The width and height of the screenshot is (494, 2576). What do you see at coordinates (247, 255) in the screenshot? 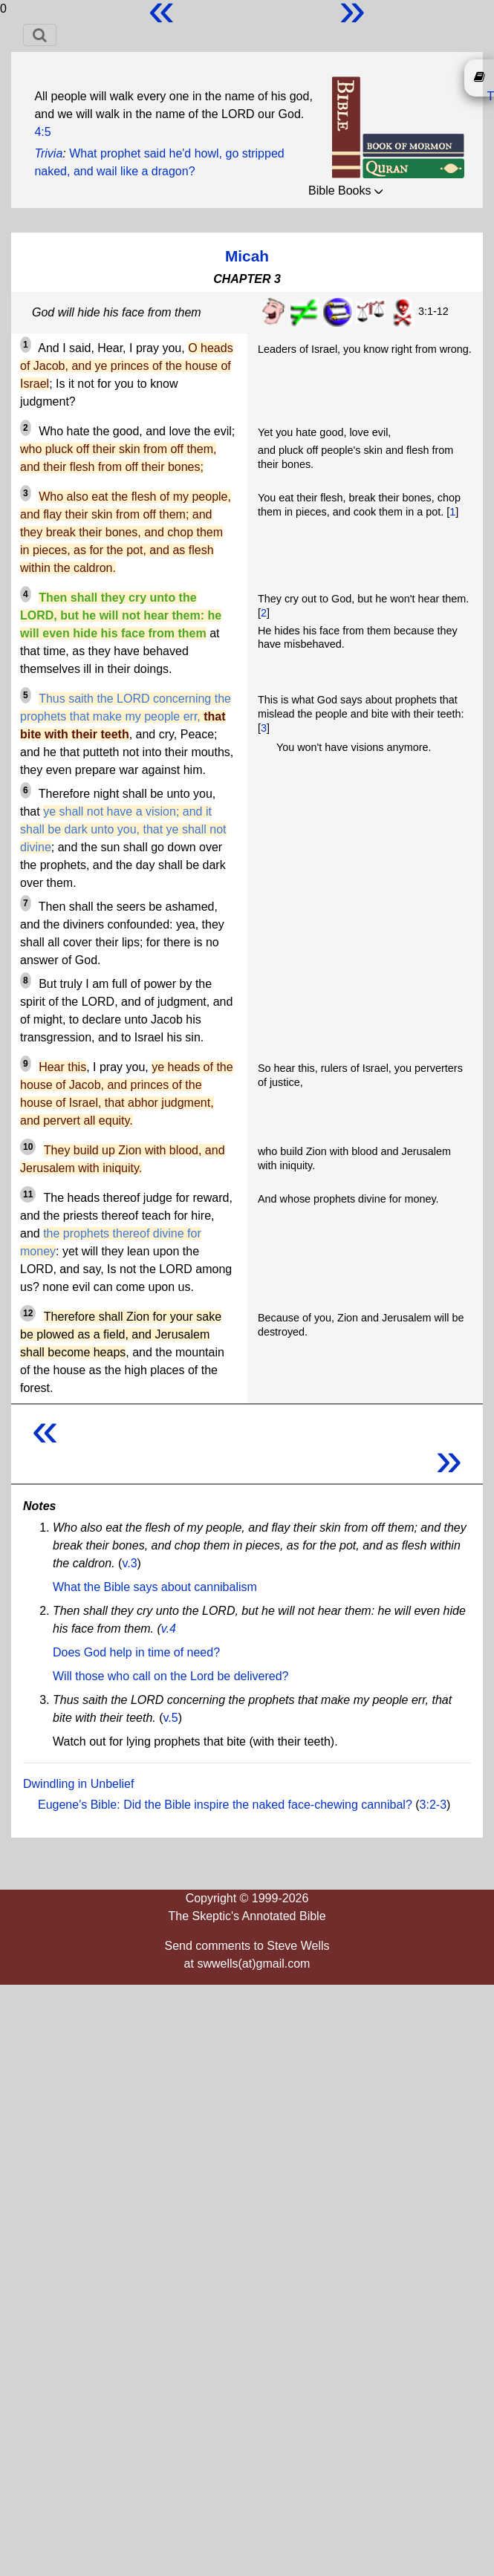
I see `Micah` at bounding box center [247, 255].